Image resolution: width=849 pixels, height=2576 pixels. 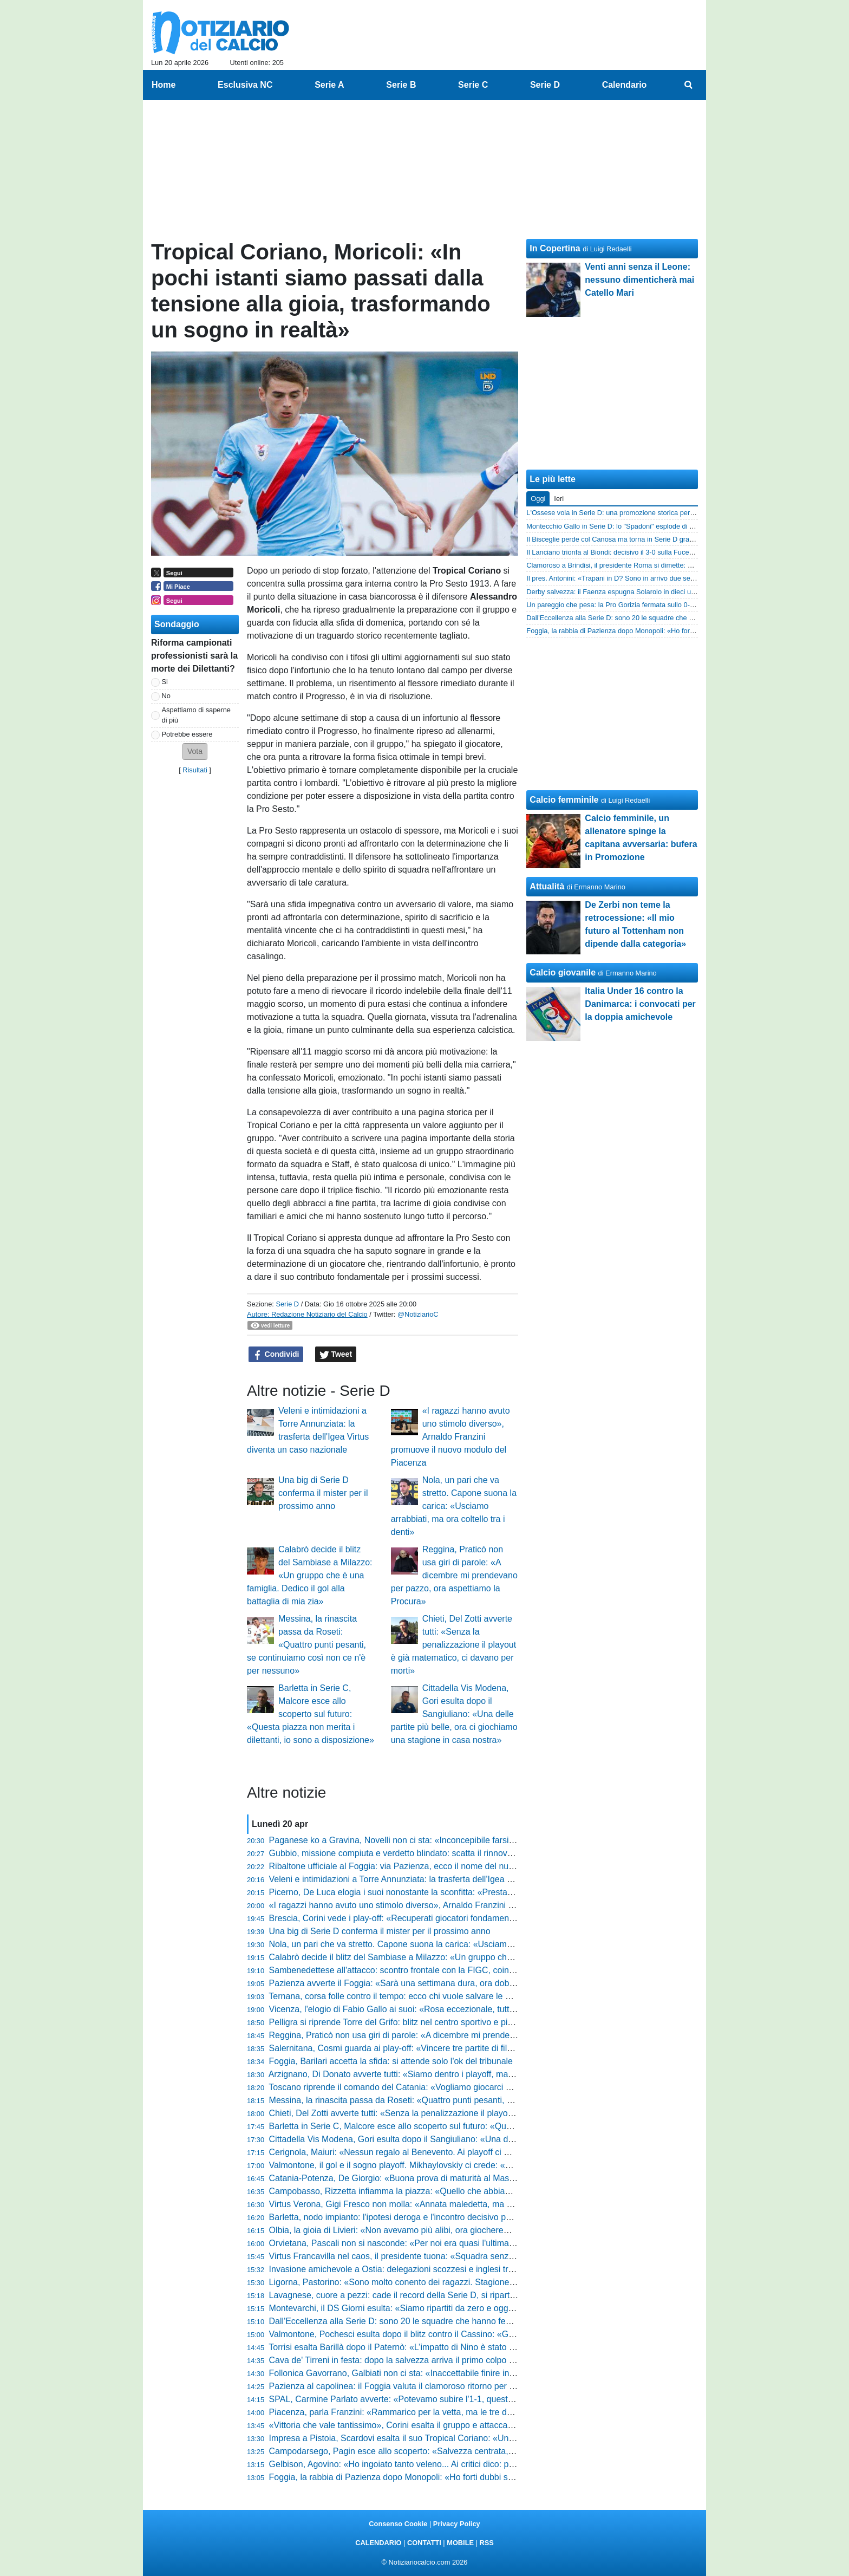 I want to click on Tweet, so click(x=335, y=1354).